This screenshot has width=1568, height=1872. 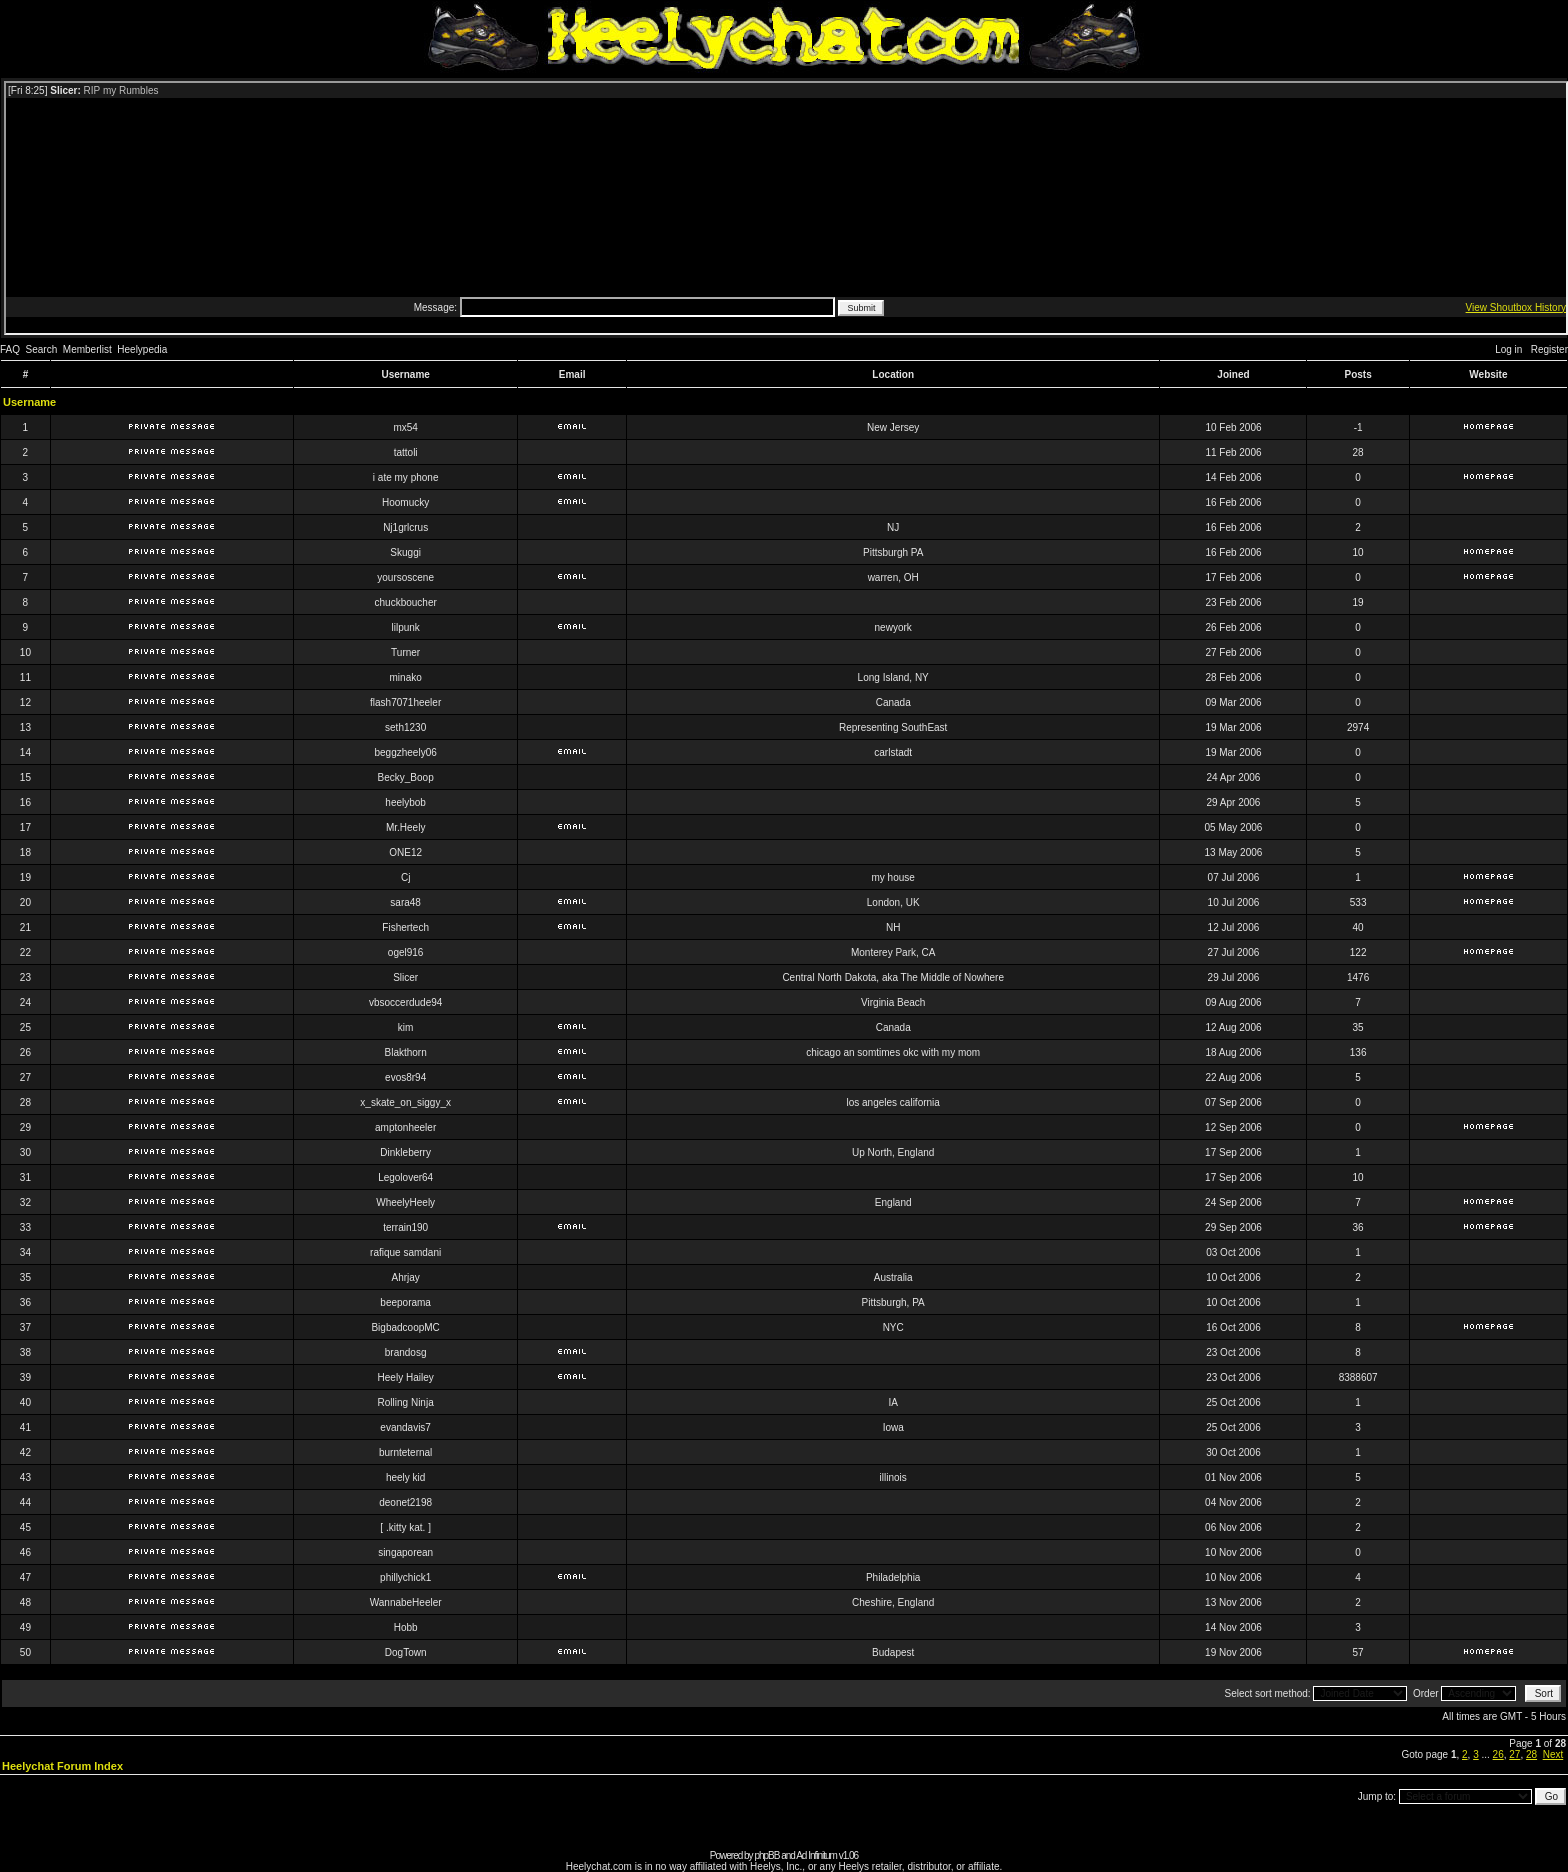 What do you see at coordinates (406, 452) in the screenshot?
I see `tattoli` at bounding box center [406, 452].